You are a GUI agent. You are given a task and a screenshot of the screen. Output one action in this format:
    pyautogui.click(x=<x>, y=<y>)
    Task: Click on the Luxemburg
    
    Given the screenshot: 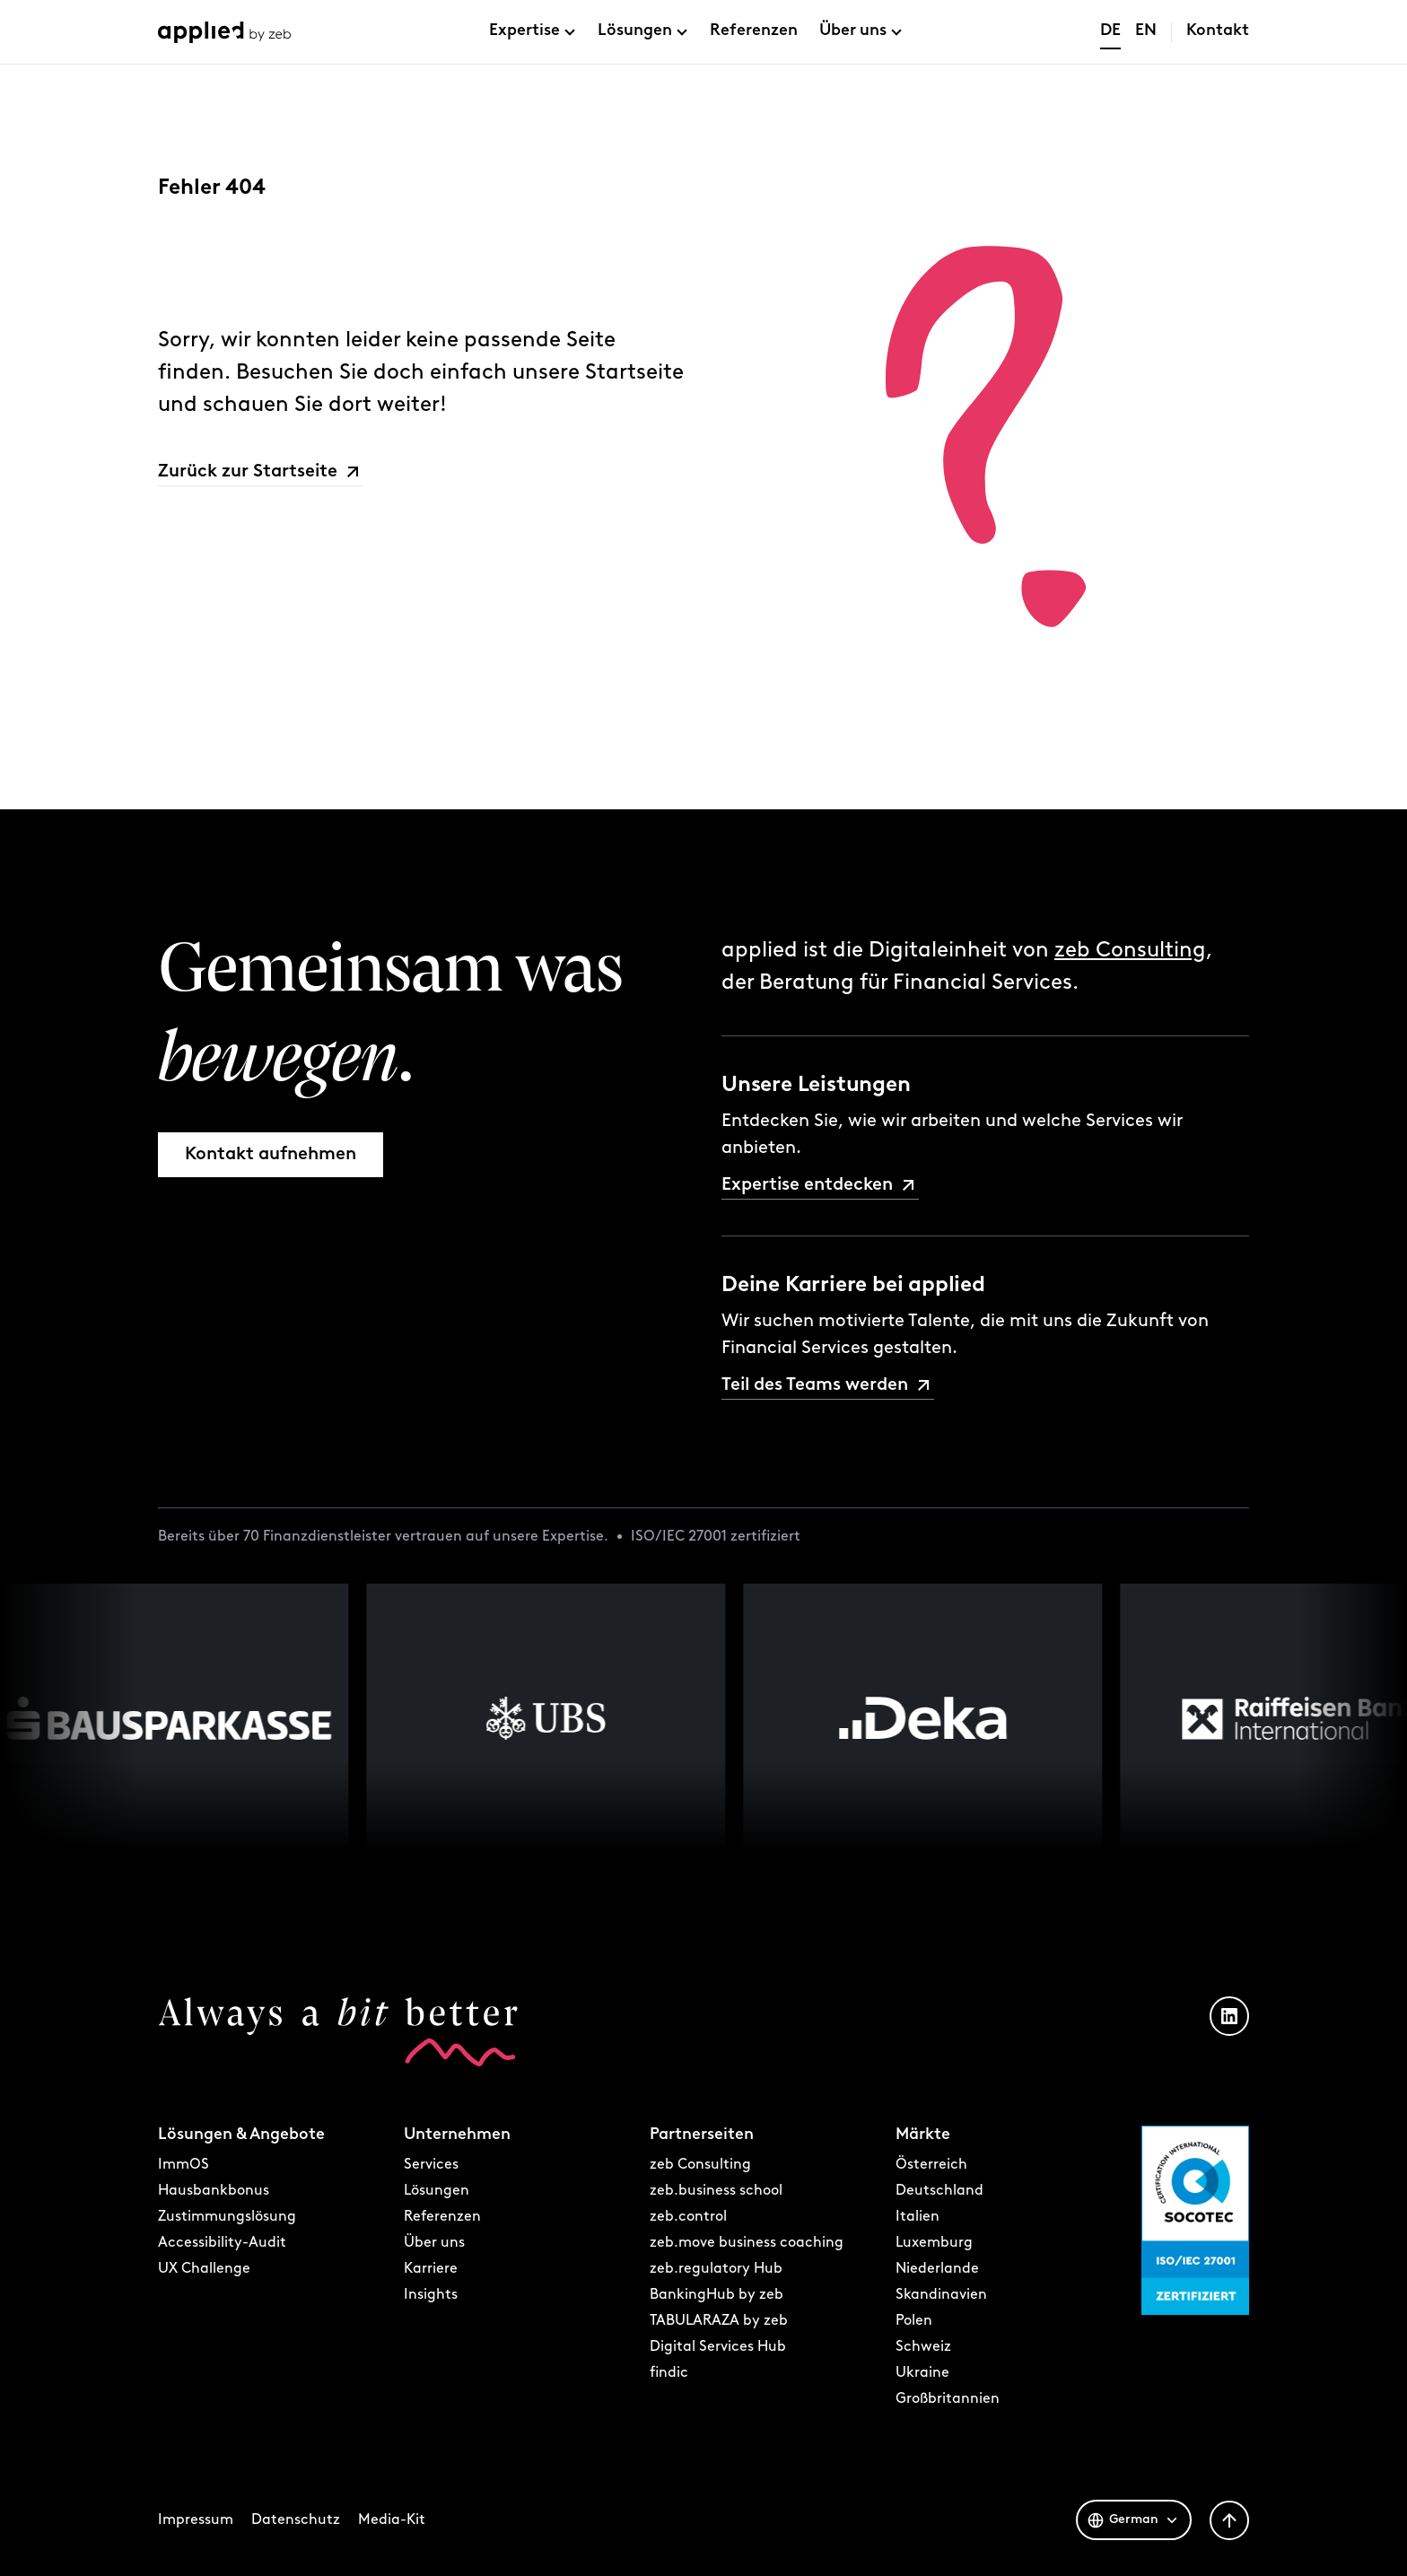 What is the action you would take?
    pyautogui.click(x=934, y=2243)
    